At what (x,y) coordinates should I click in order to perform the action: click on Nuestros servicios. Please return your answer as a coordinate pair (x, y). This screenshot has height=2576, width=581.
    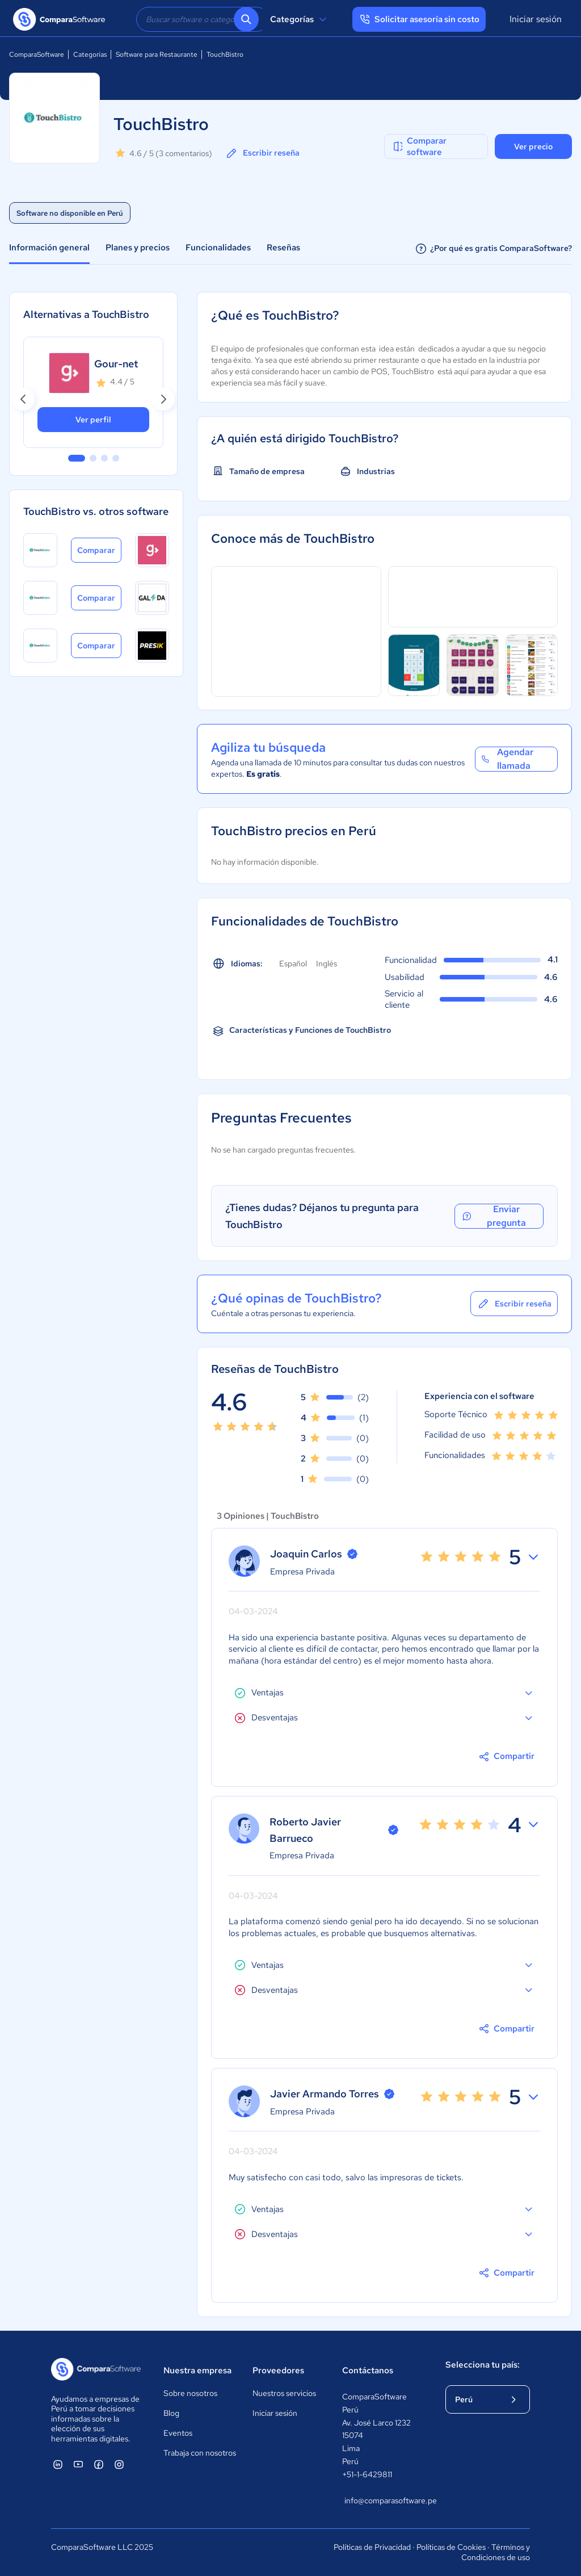
    Looking at the image, I should click on (284, 2393).